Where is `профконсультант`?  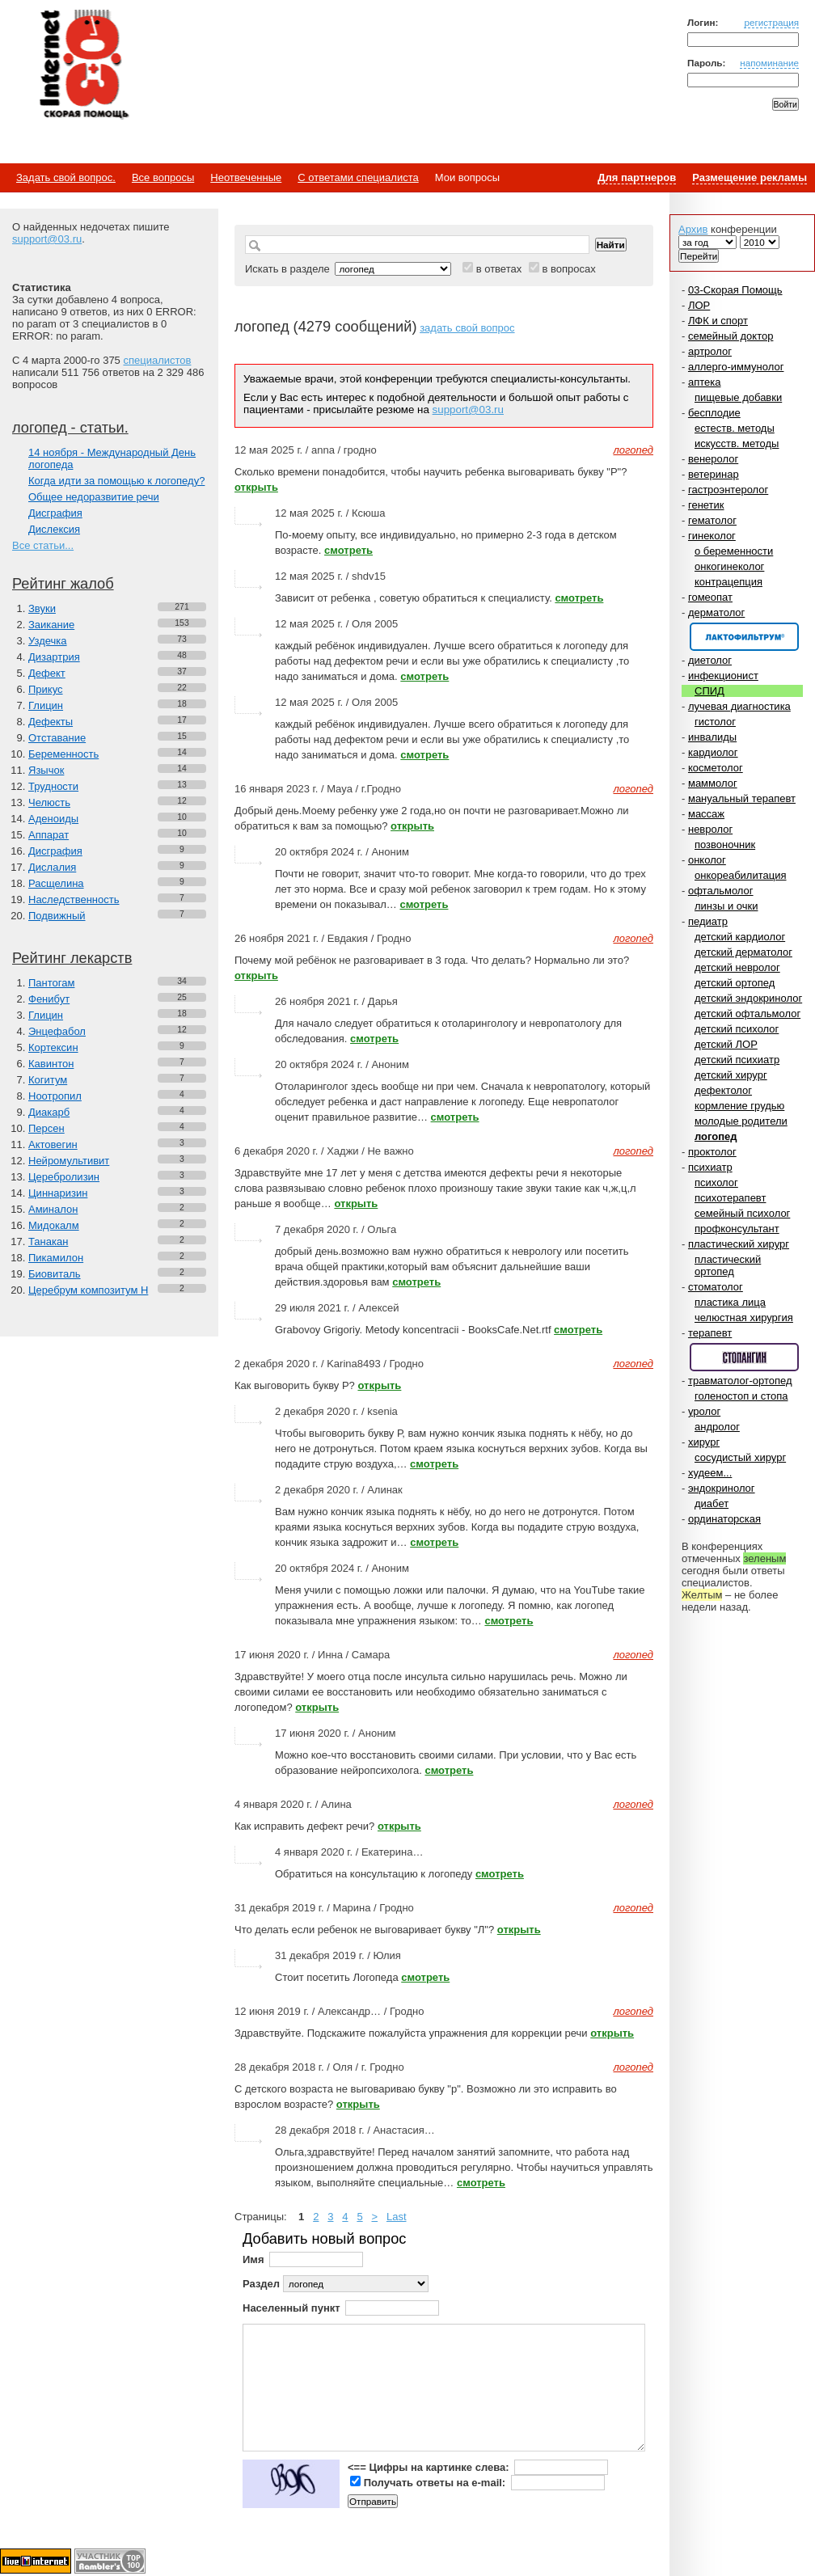 профконсультант is located at coordinates (737, 1229).